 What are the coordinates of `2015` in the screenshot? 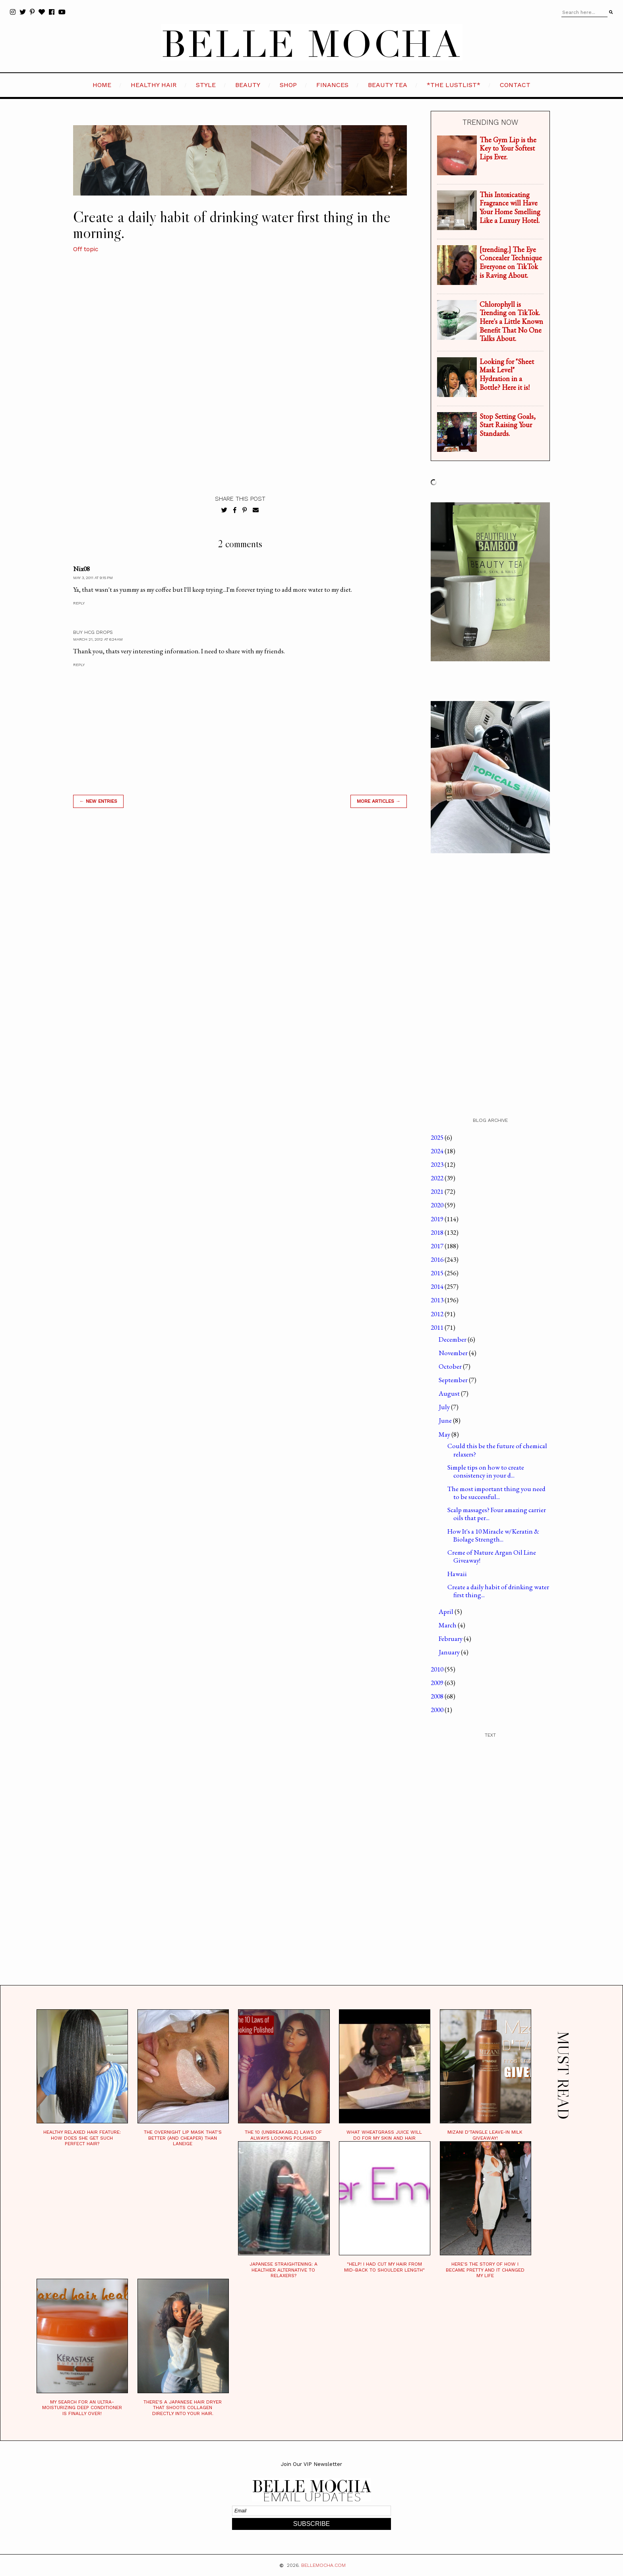 It's located at (438, 1273).